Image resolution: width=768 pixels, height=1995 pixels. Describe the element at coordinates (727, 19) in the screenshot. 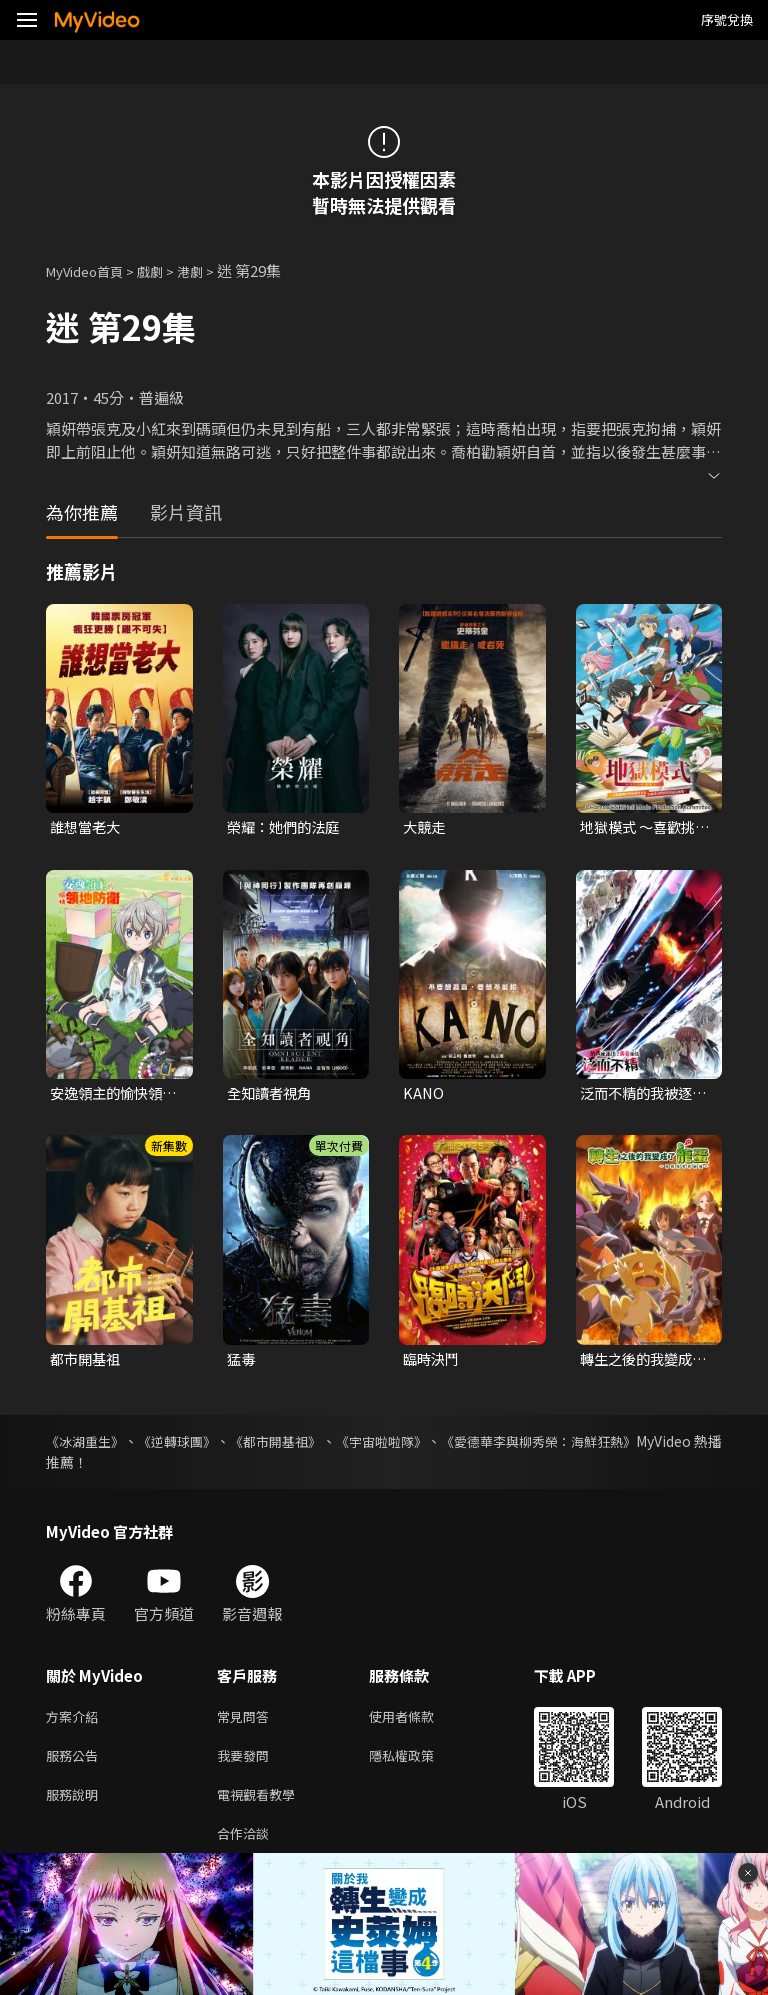

I see `序號兌換` at that location.